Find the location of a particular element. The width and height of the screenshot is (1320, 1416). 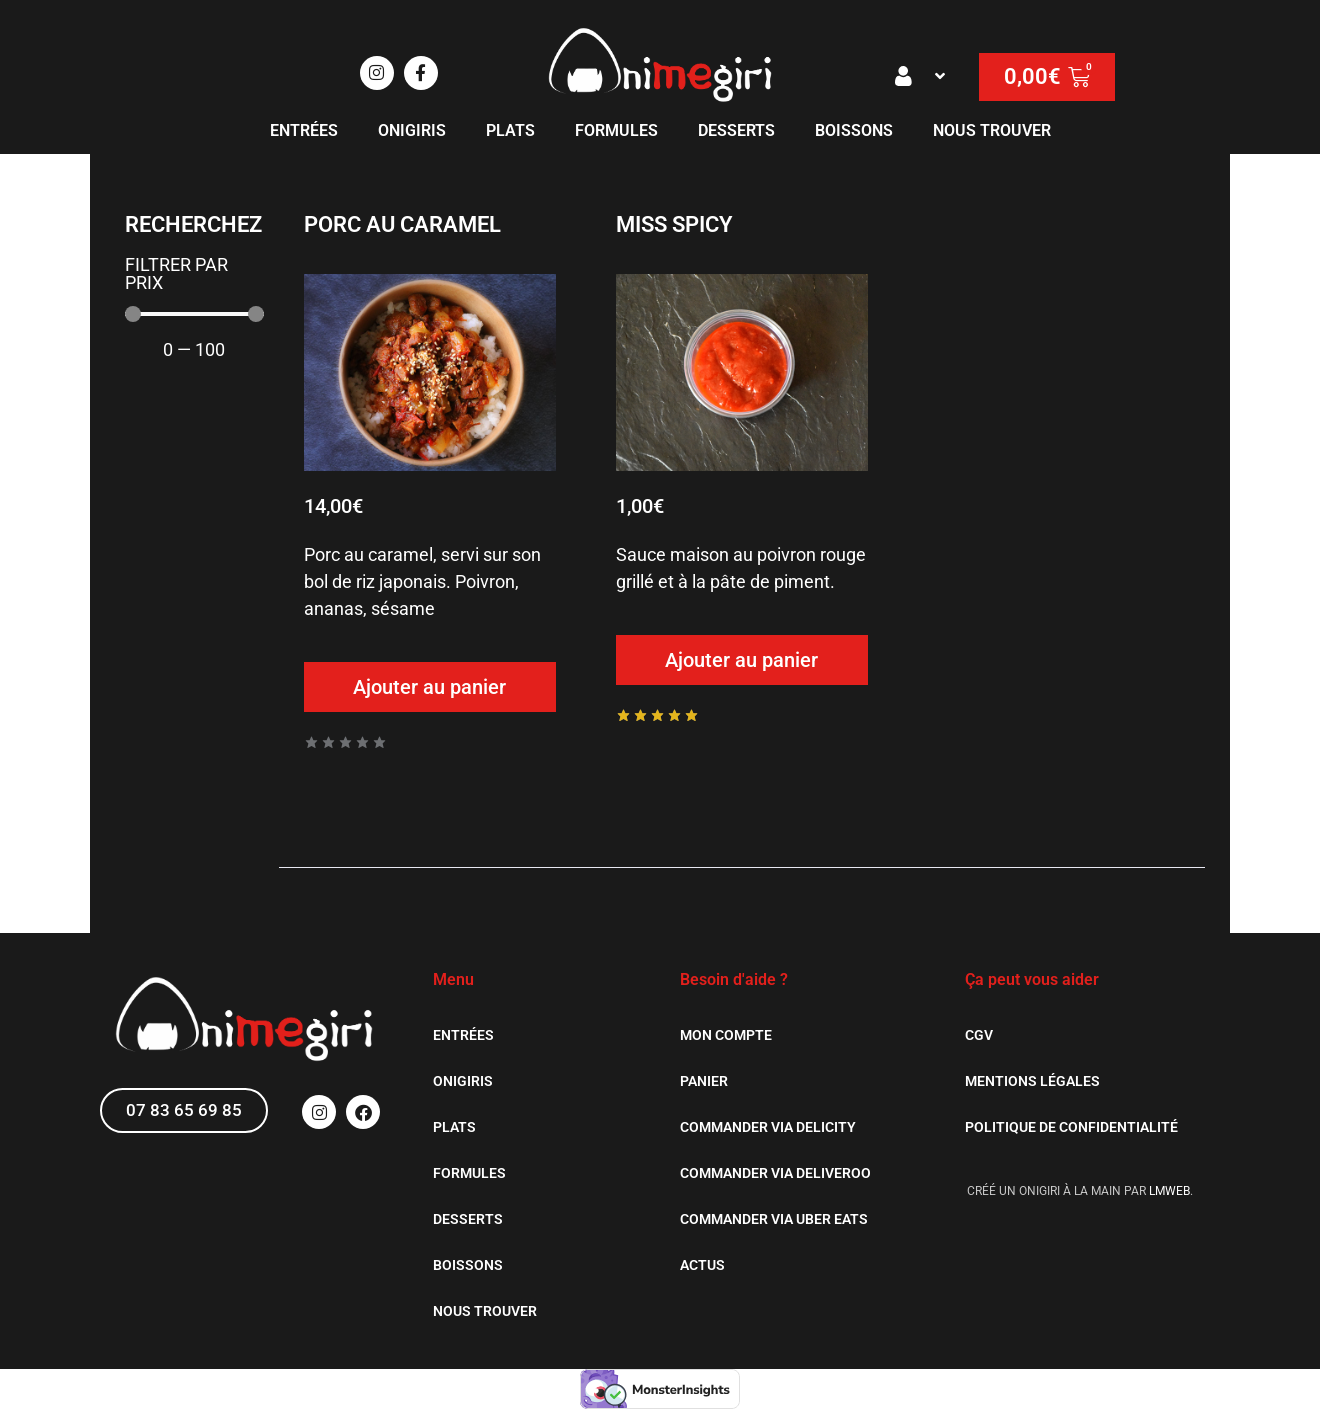

Porc au caramel is located at coordinates (402, 224).